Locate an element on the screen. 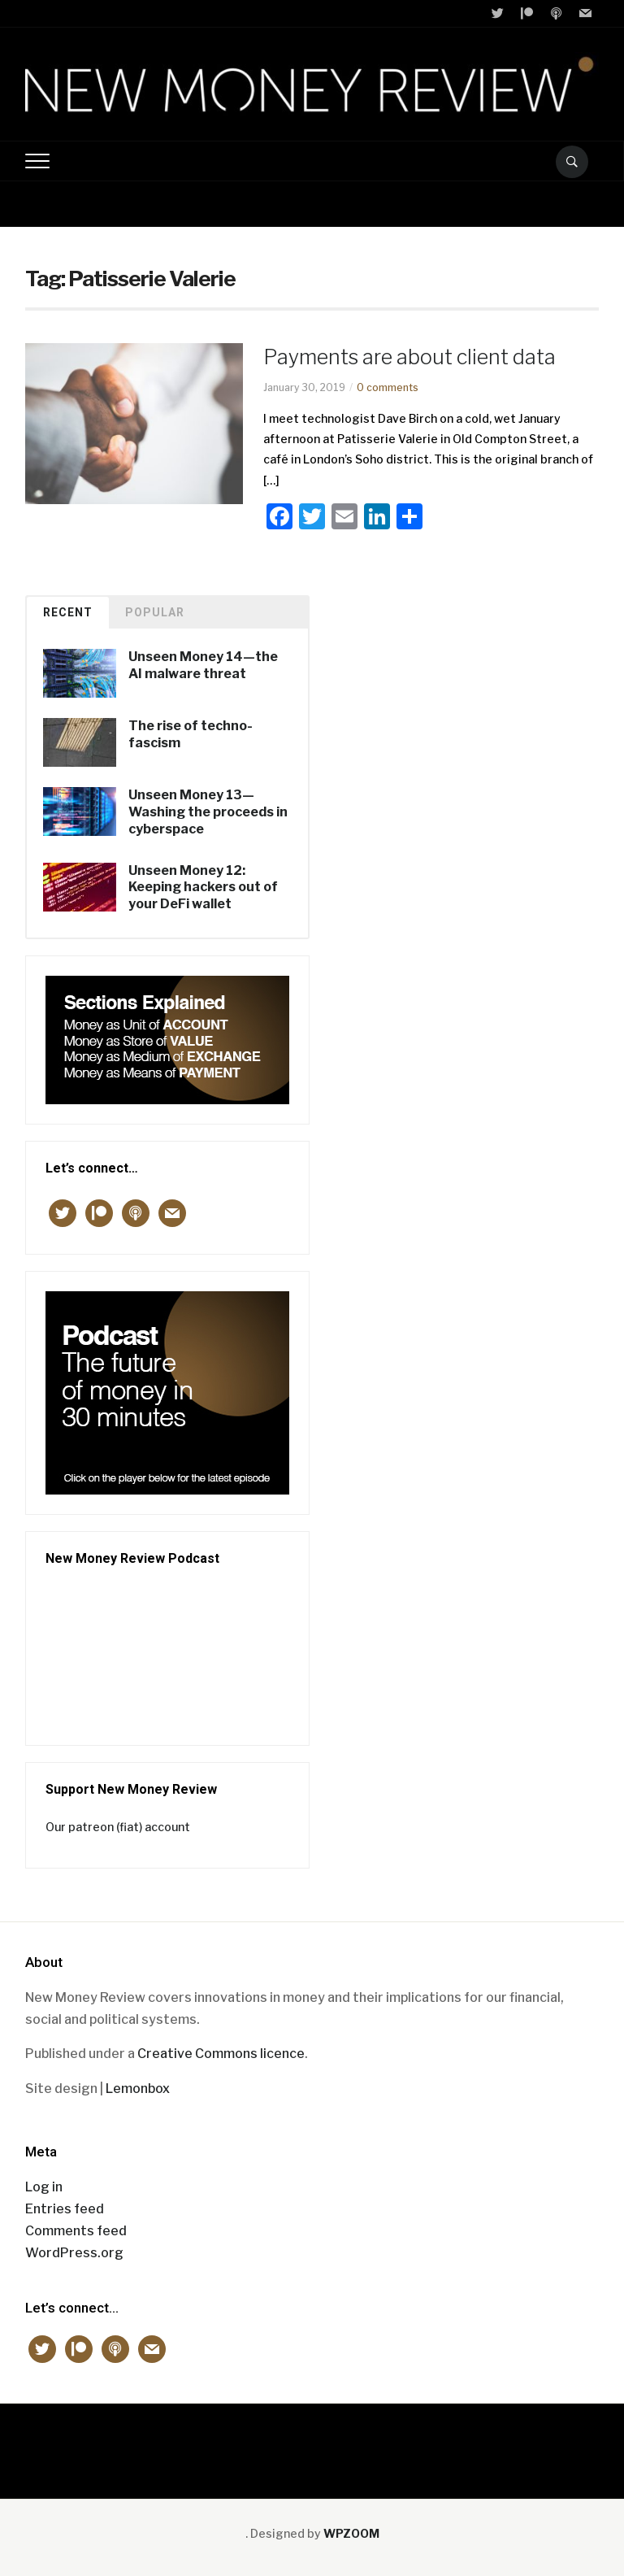 The width and height of the screenshot is (624, 2576). Creative Commons licence is located at coordinates (221, 2053).